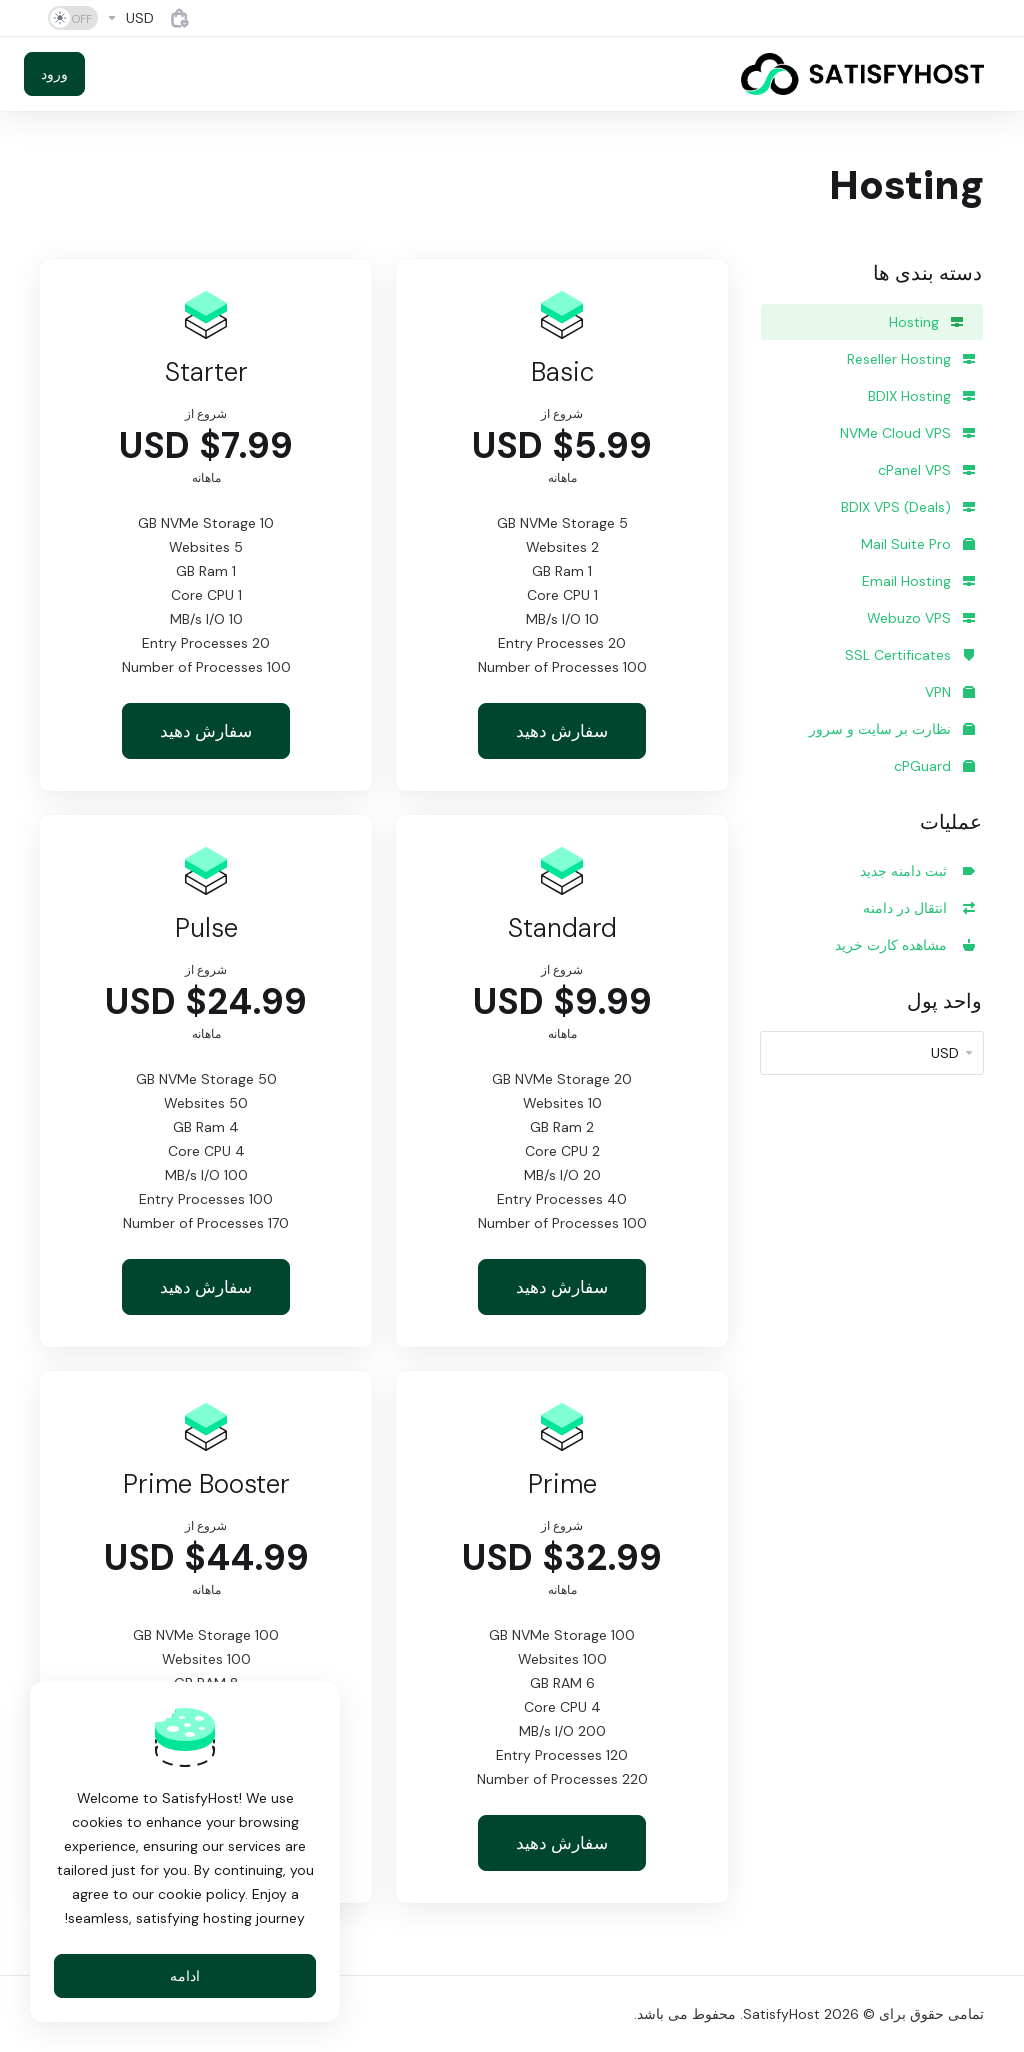 This screenshot has width=1024, height=2052. Describe the element at coordinates (905, 945) in the screenshot. I see `مشاهده کارت خرید` at that location.